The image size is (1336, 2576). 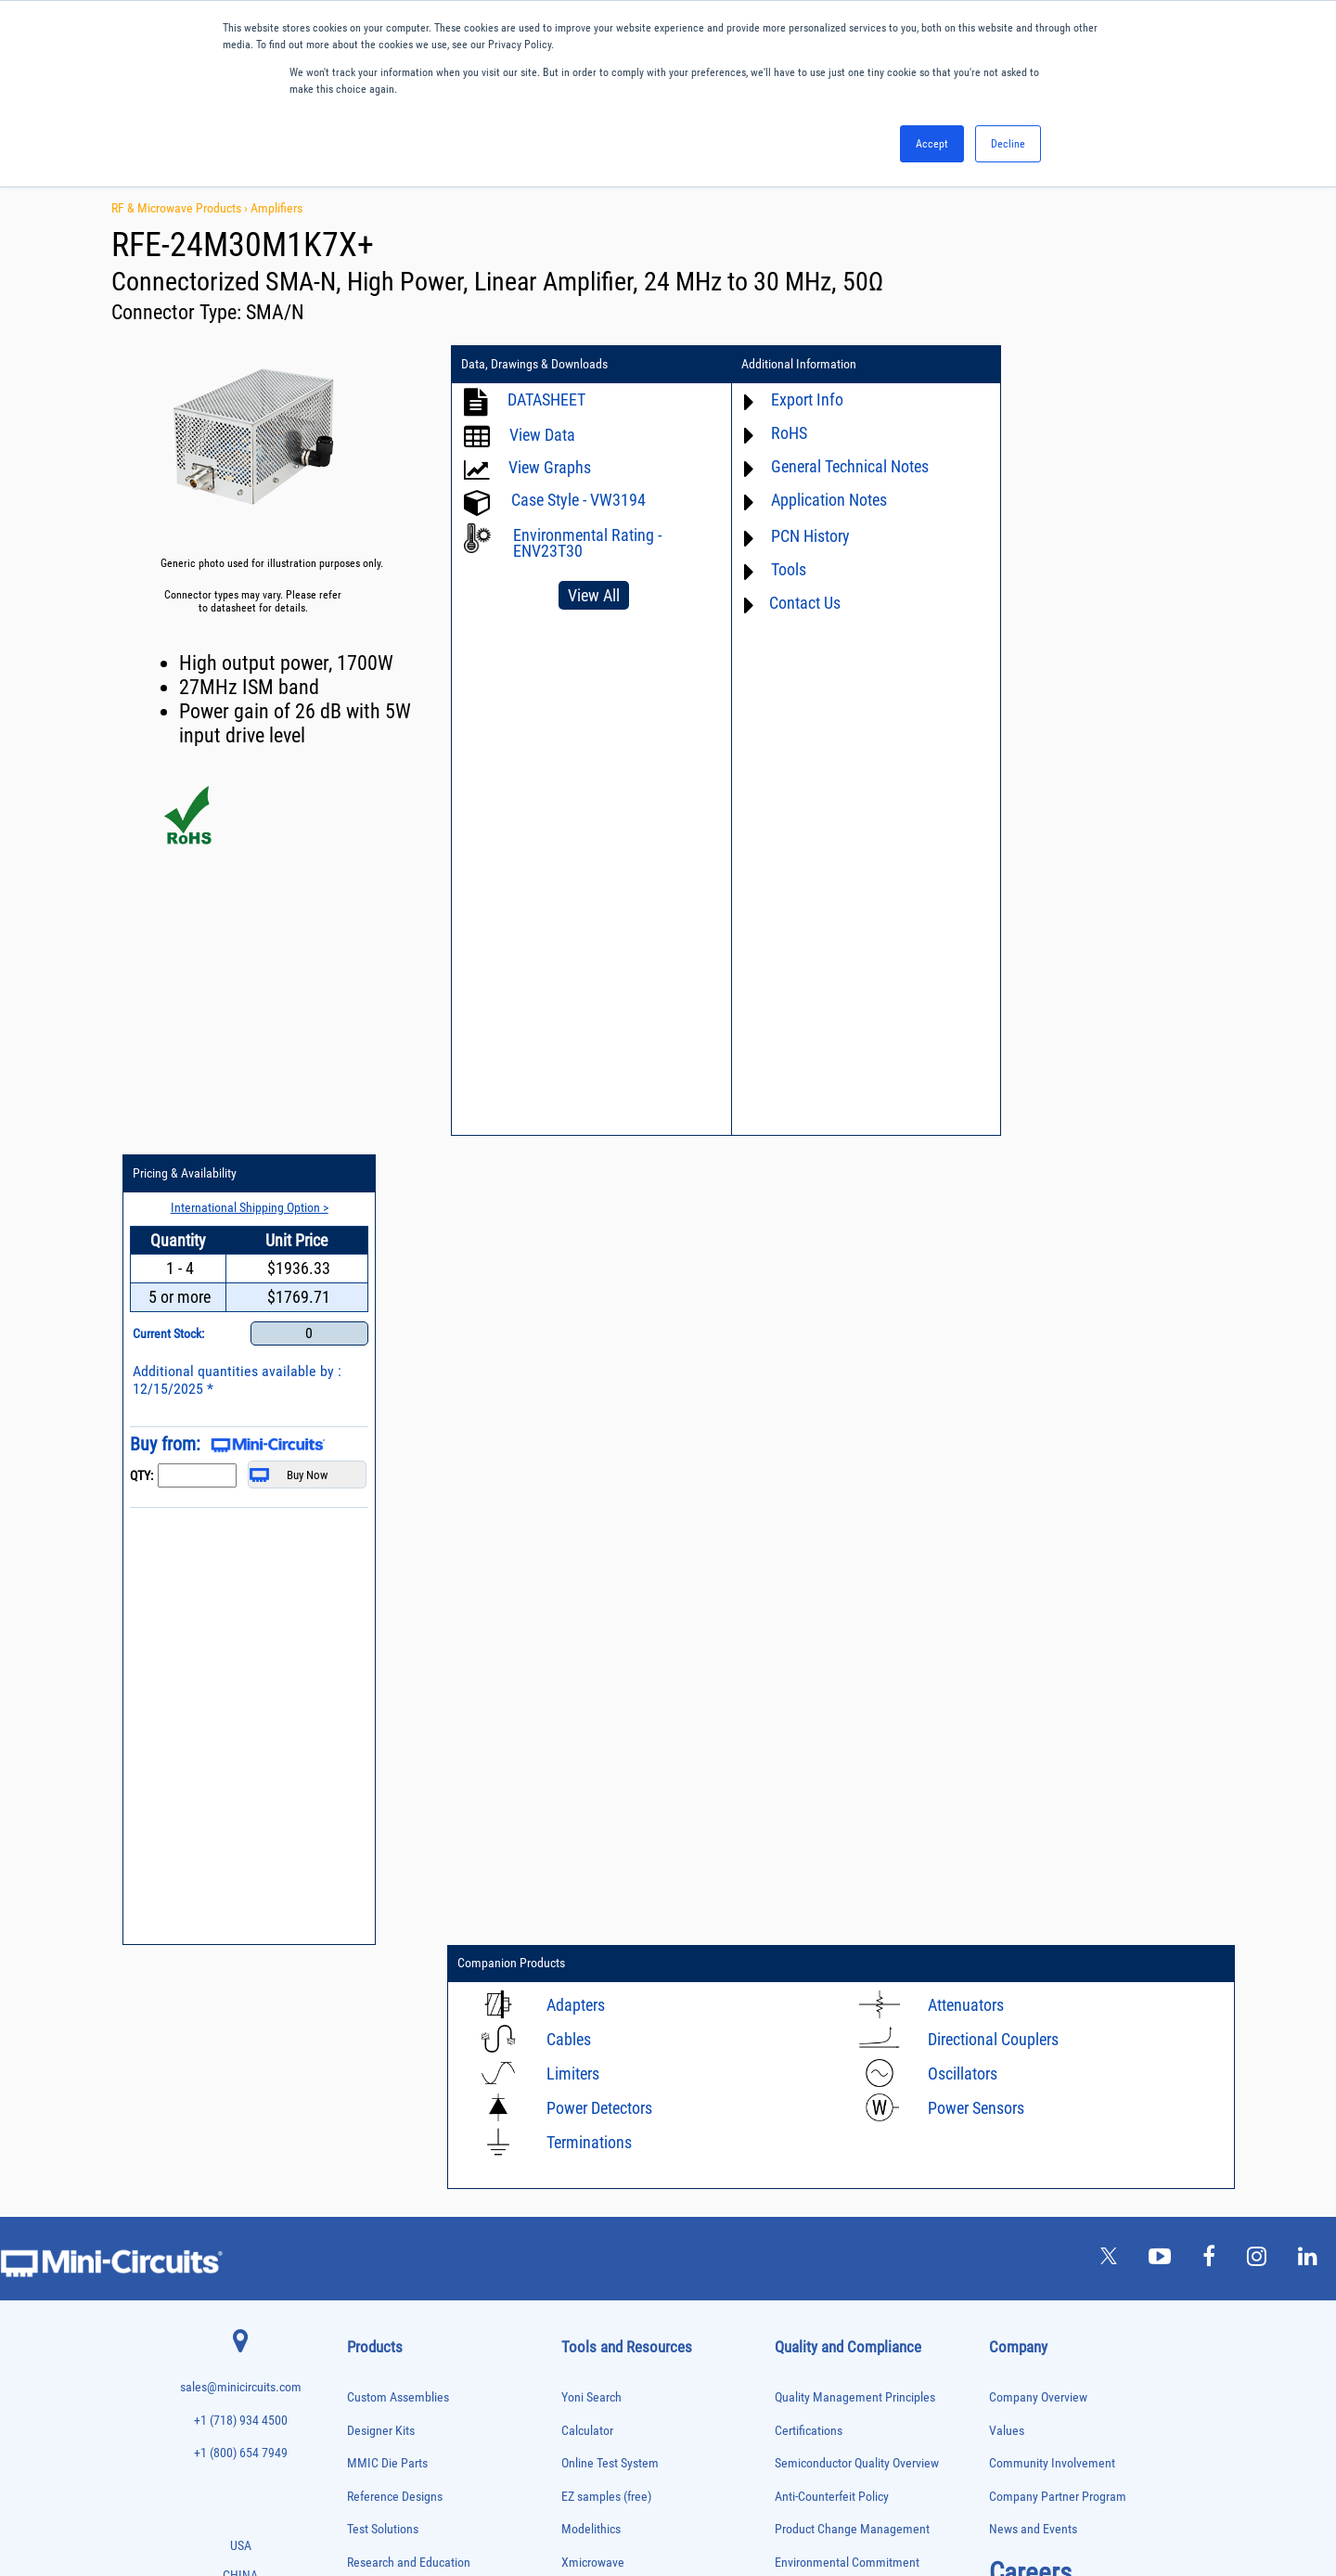 I want to click on Calculator, so click(x=587, y=1621).